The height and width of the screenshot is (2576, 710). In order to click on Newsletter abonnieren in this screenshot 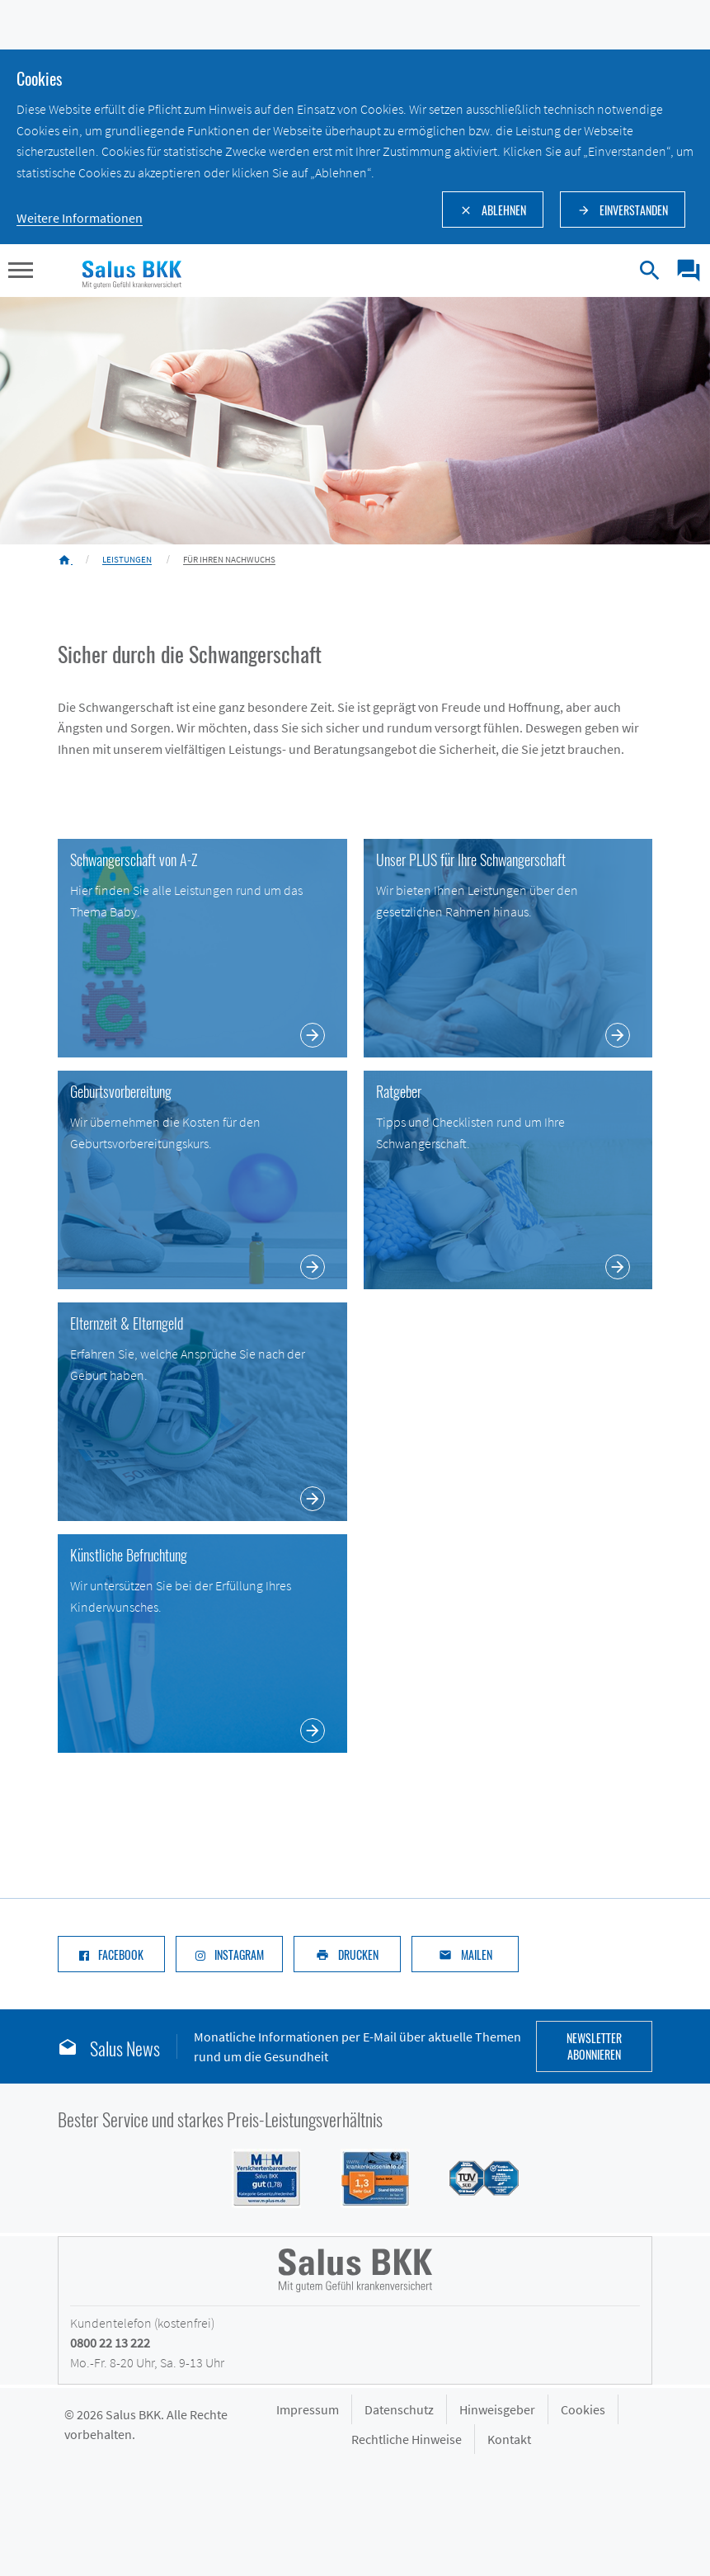, I will do `click(594, 2046)`.